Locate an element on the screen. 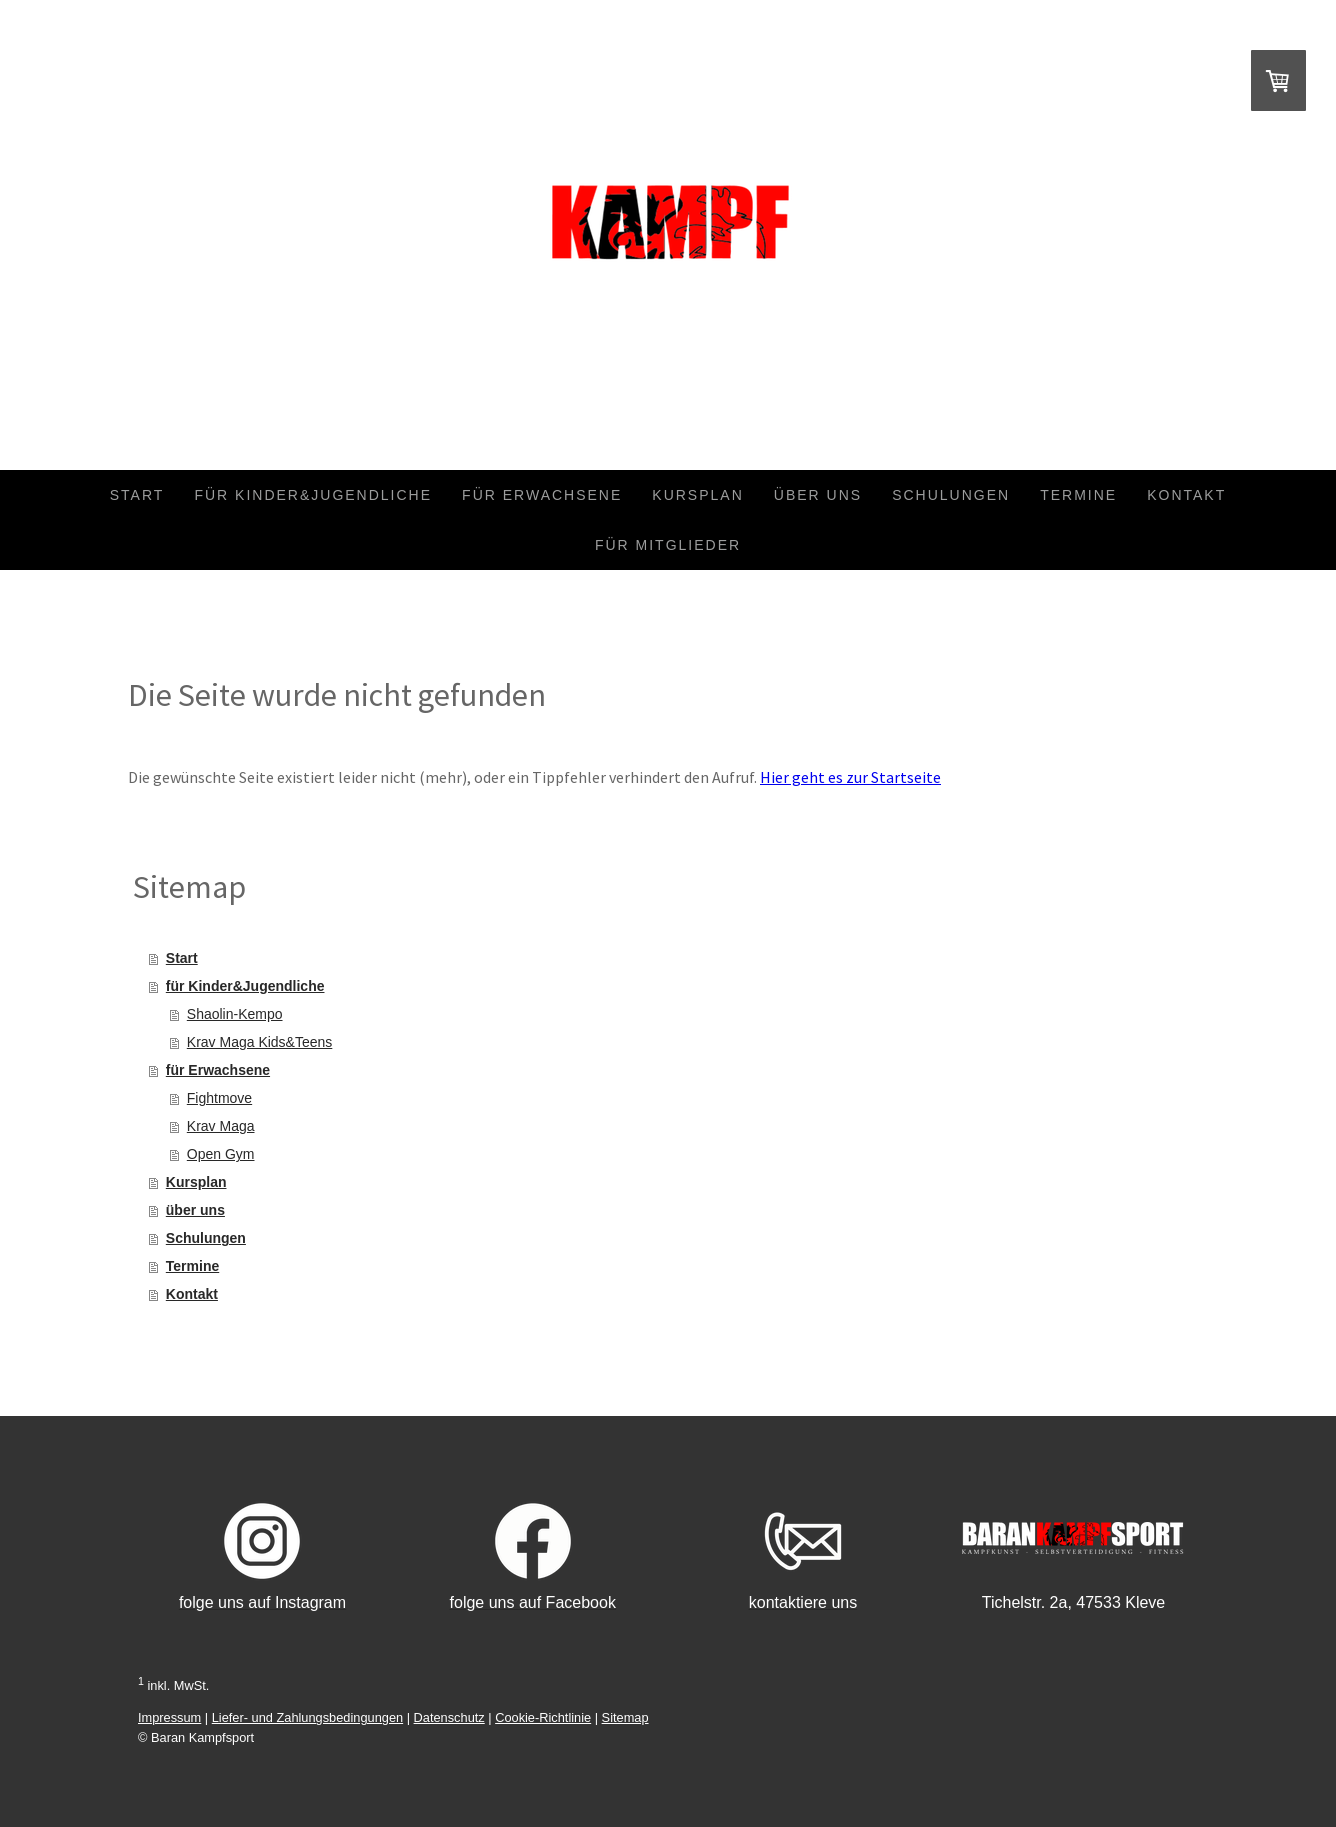 Image resolution: width=1336 pixels, height=1827 pixels. Sitemap is located at coordinates (625, 1717).